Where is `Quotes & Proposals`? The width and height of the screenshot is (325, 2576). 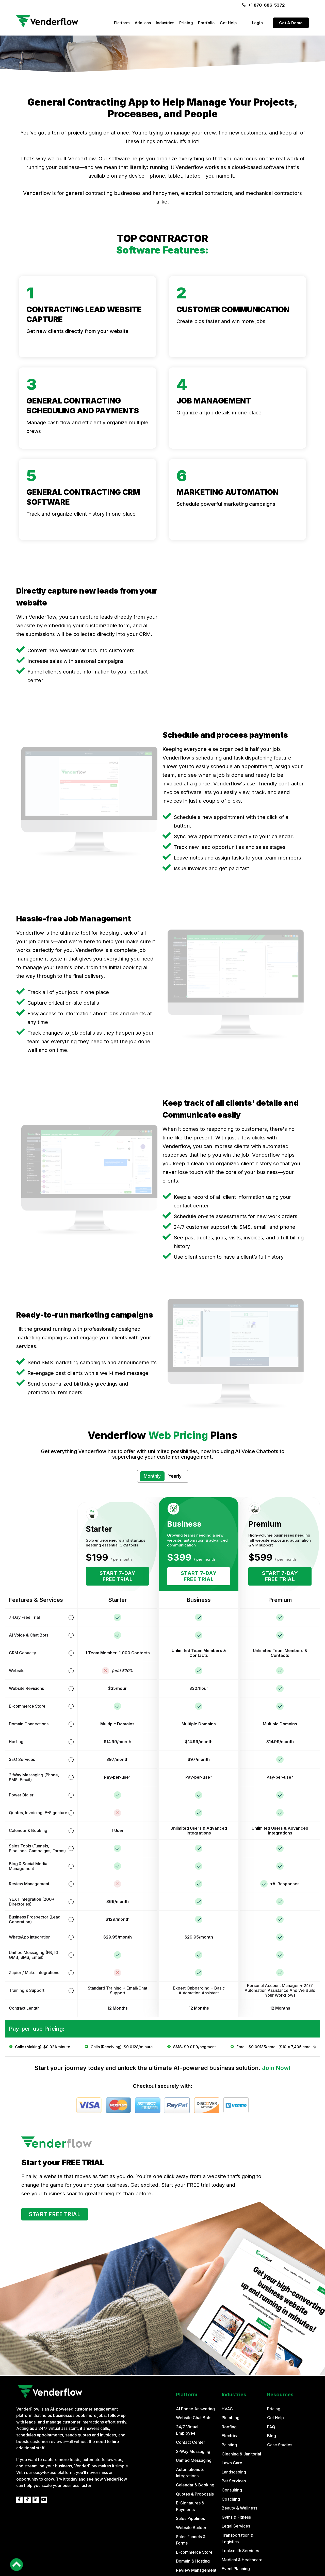 Quotes & Proposals is located at coordinates (195, 2494).